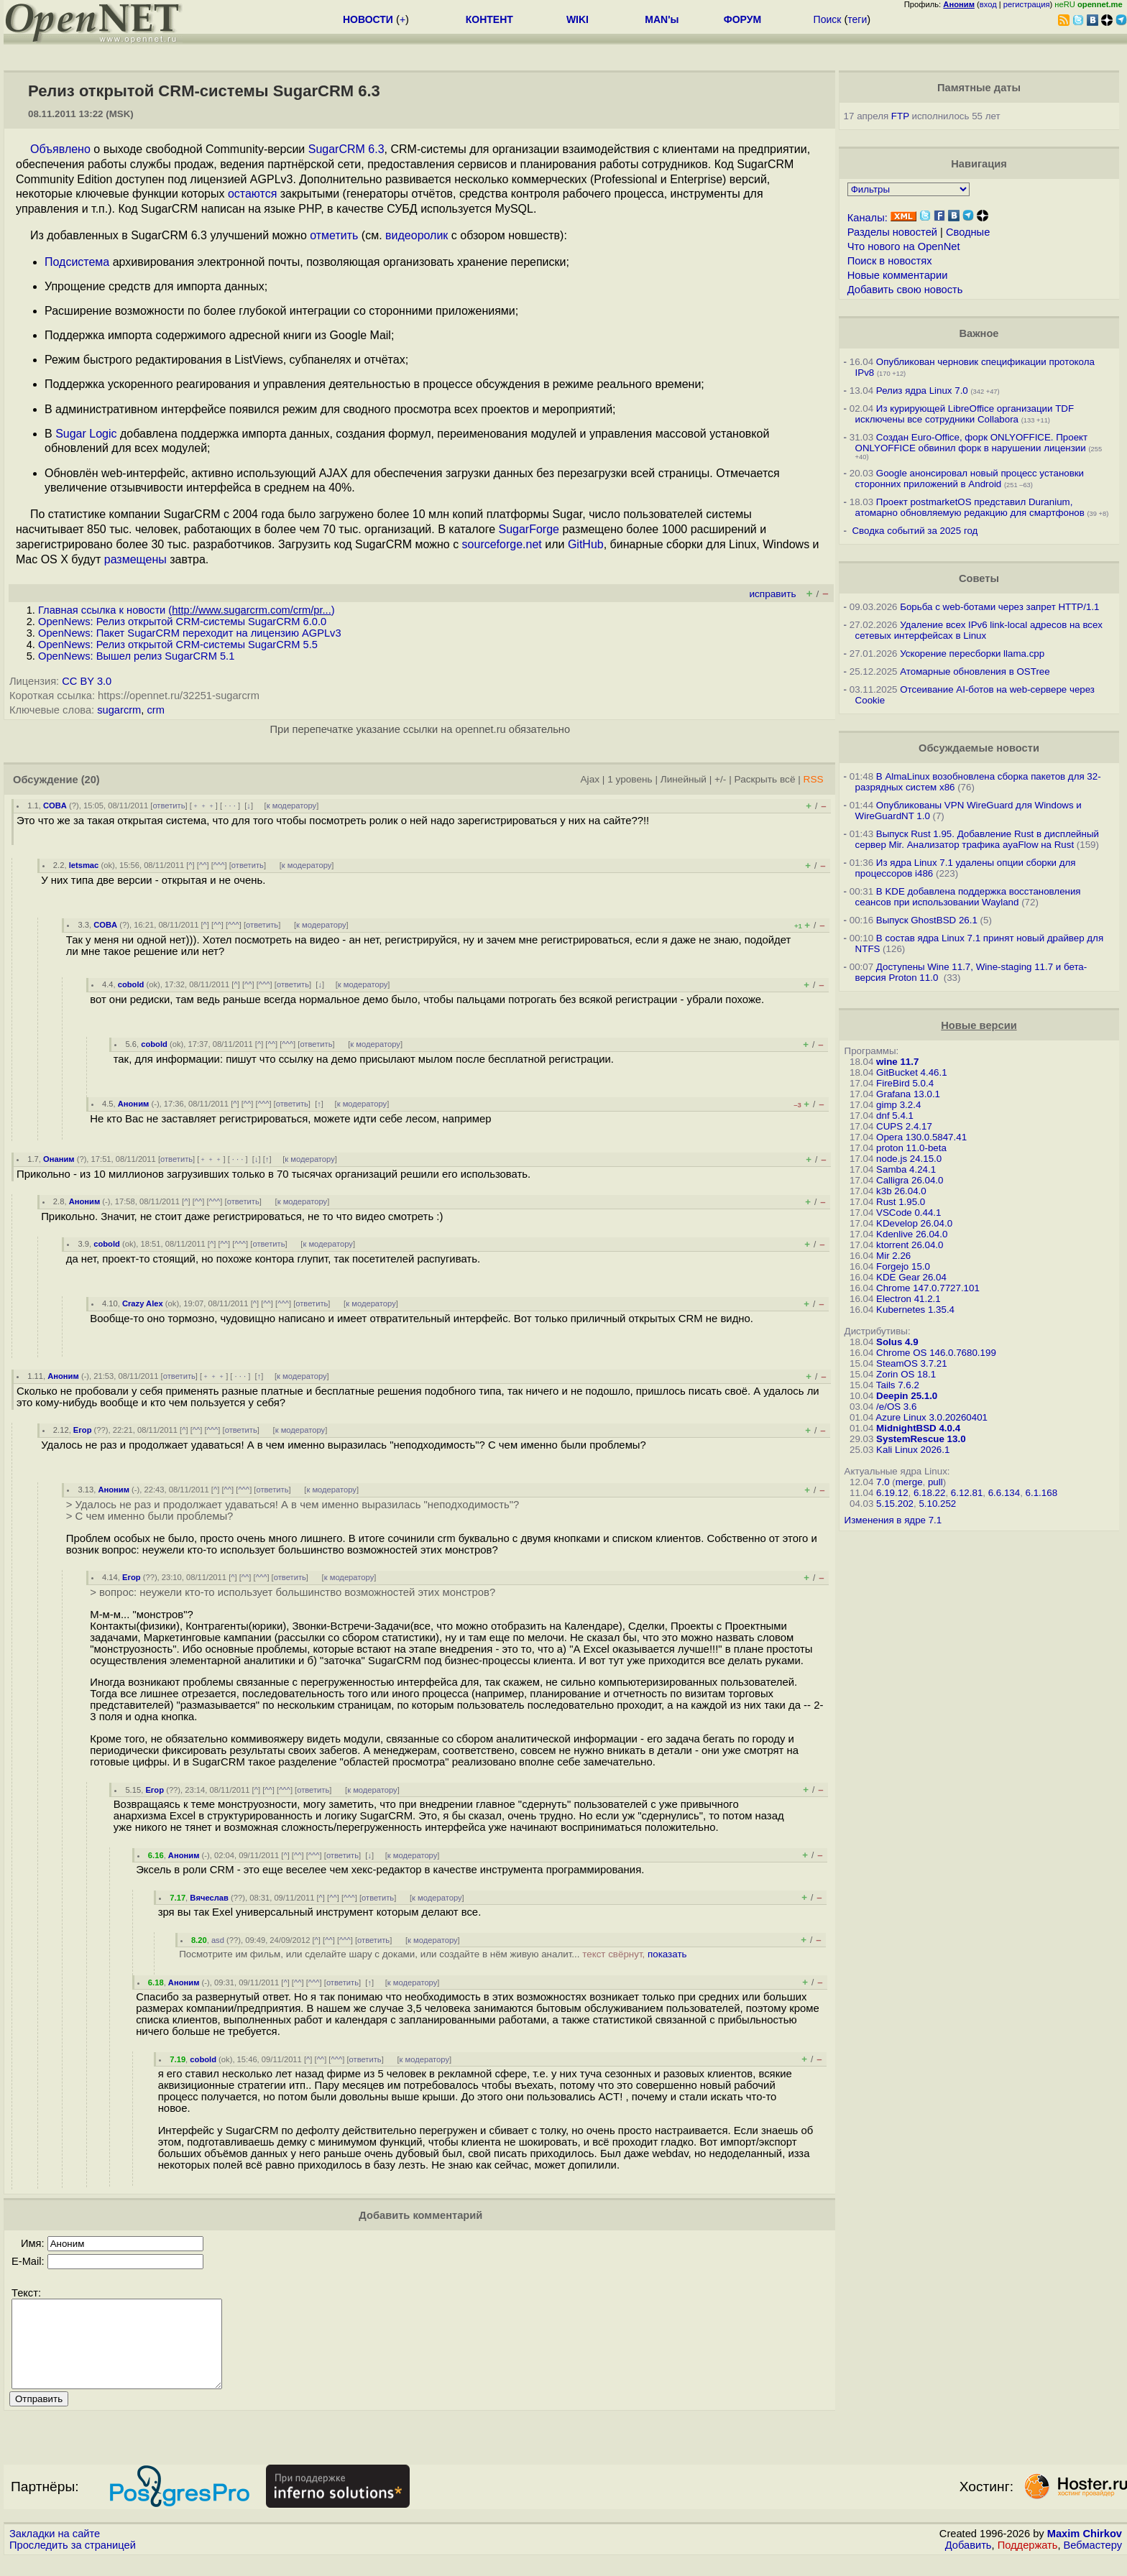  I want to click on исправить, so click(772, 593).